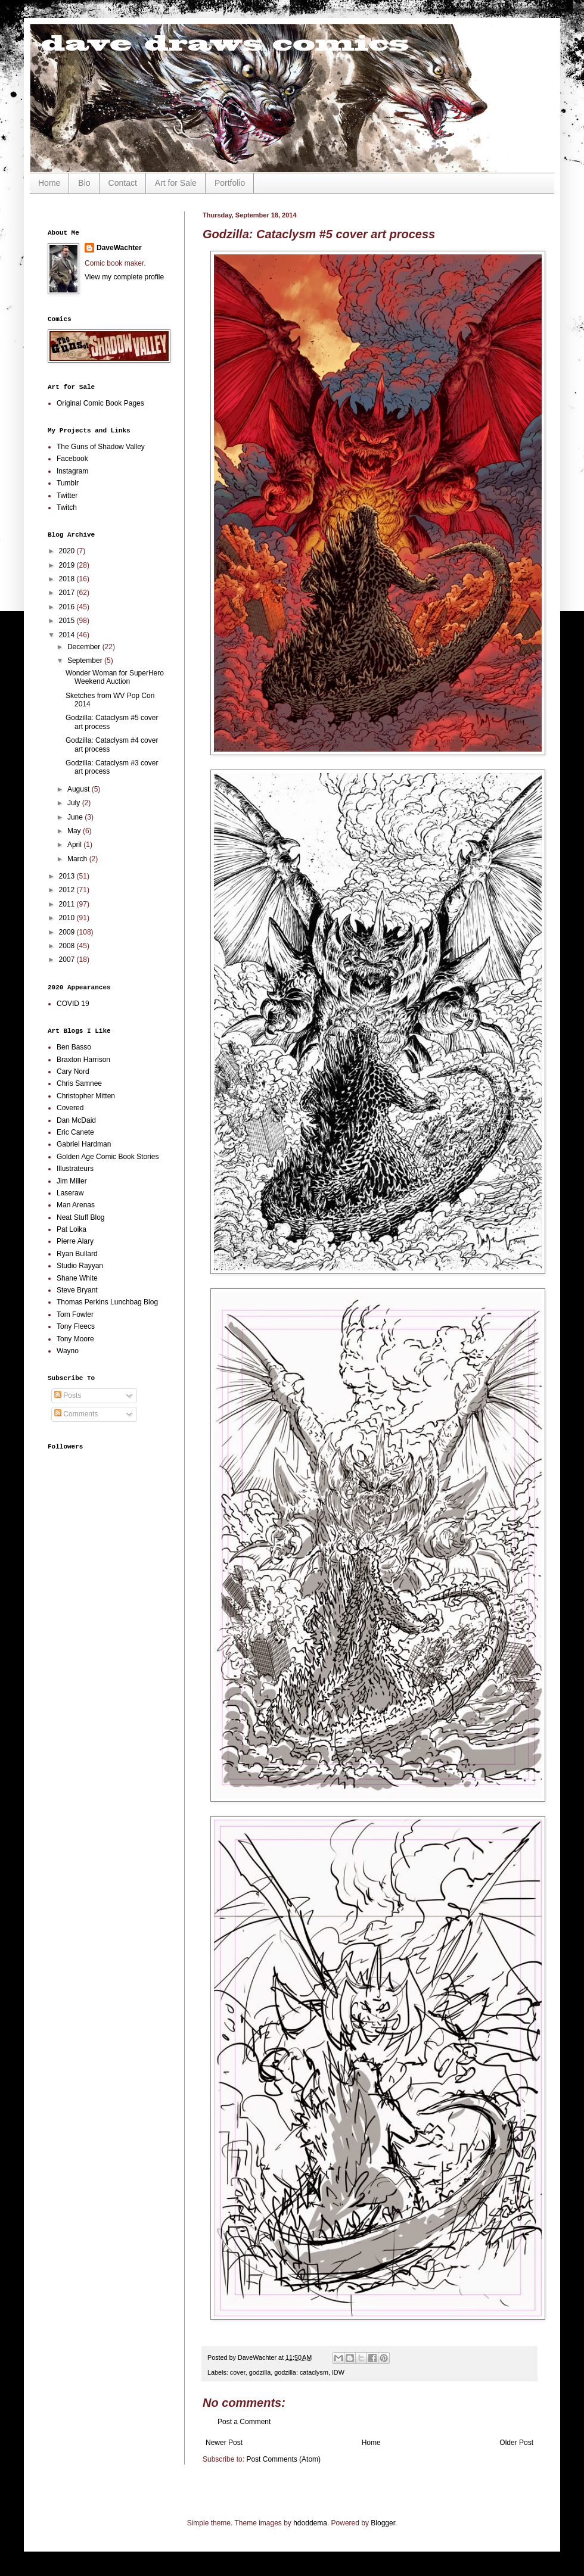 The height and width of the screenshot is (2576, 584). What do you see at coordinates (79, 1083) in the screenshot?
I see `Chris Samnee` at bounding box center [79, 1083].